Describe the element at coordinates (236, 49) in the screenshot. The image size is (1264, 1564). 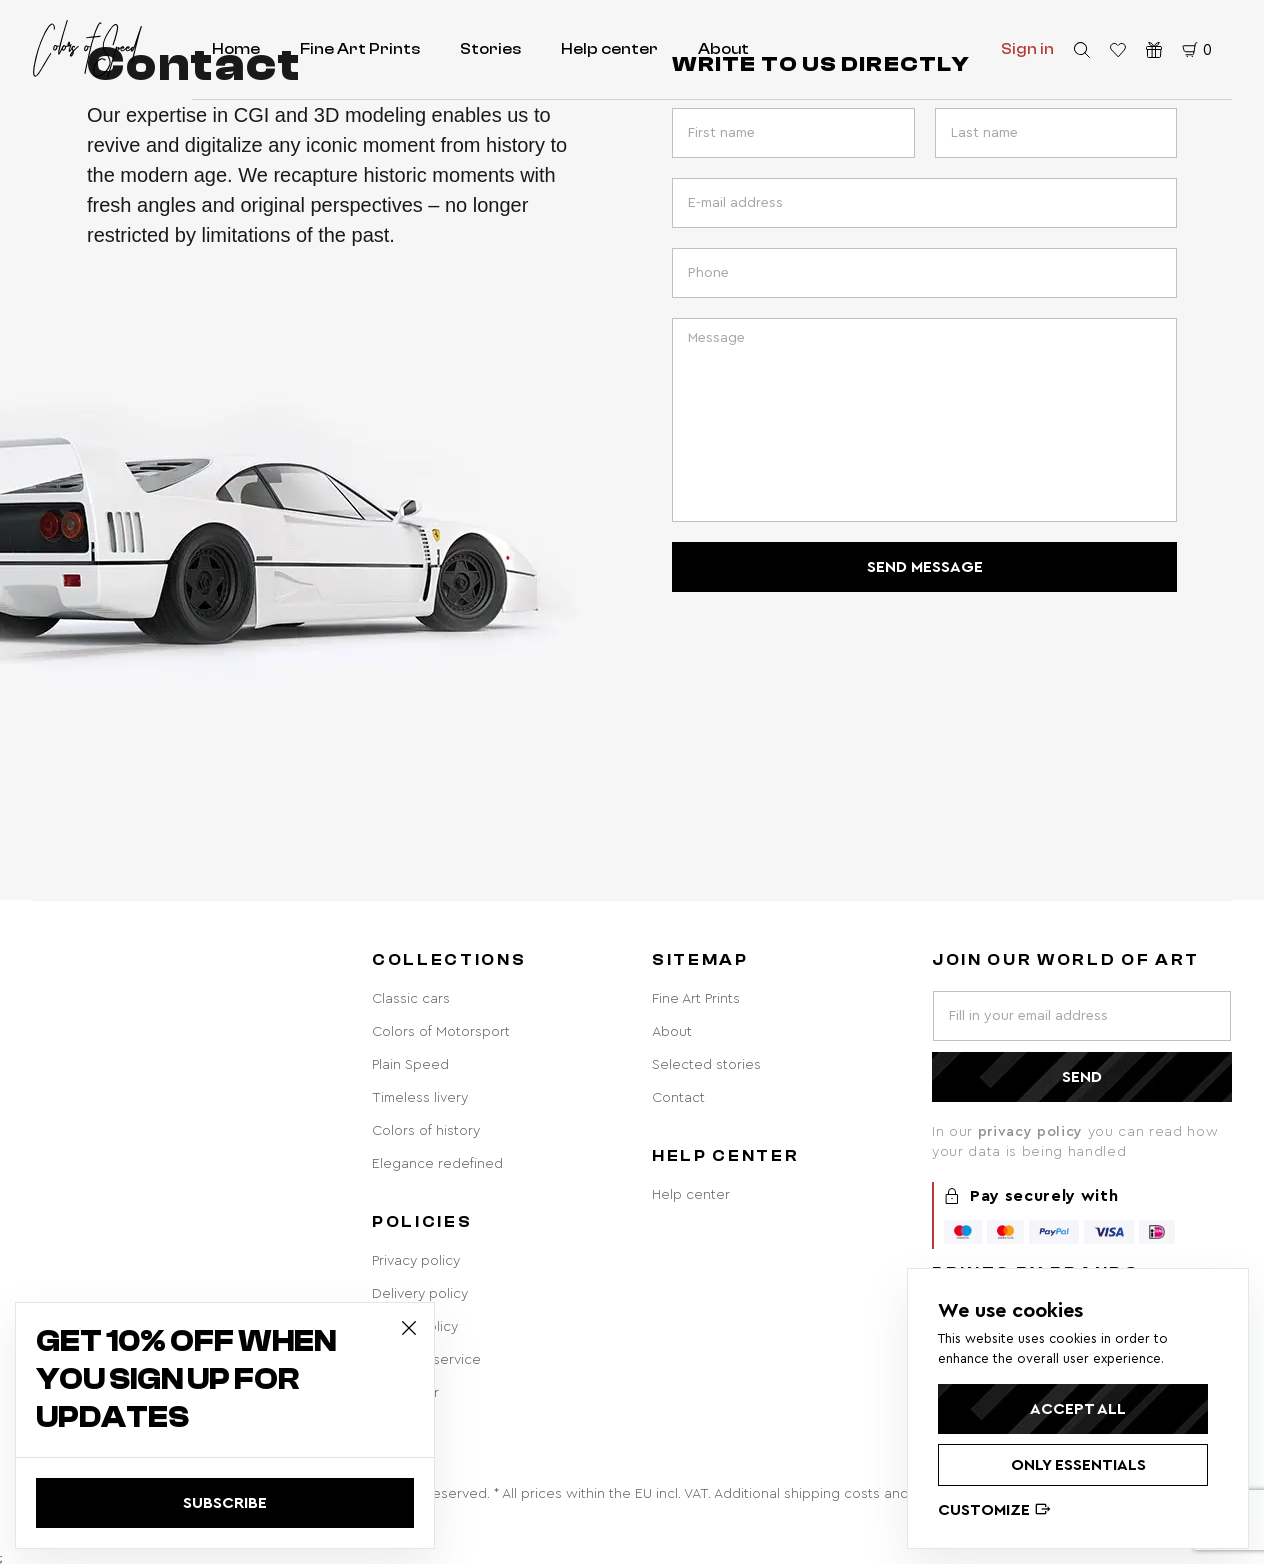
I see `Home` at that location.